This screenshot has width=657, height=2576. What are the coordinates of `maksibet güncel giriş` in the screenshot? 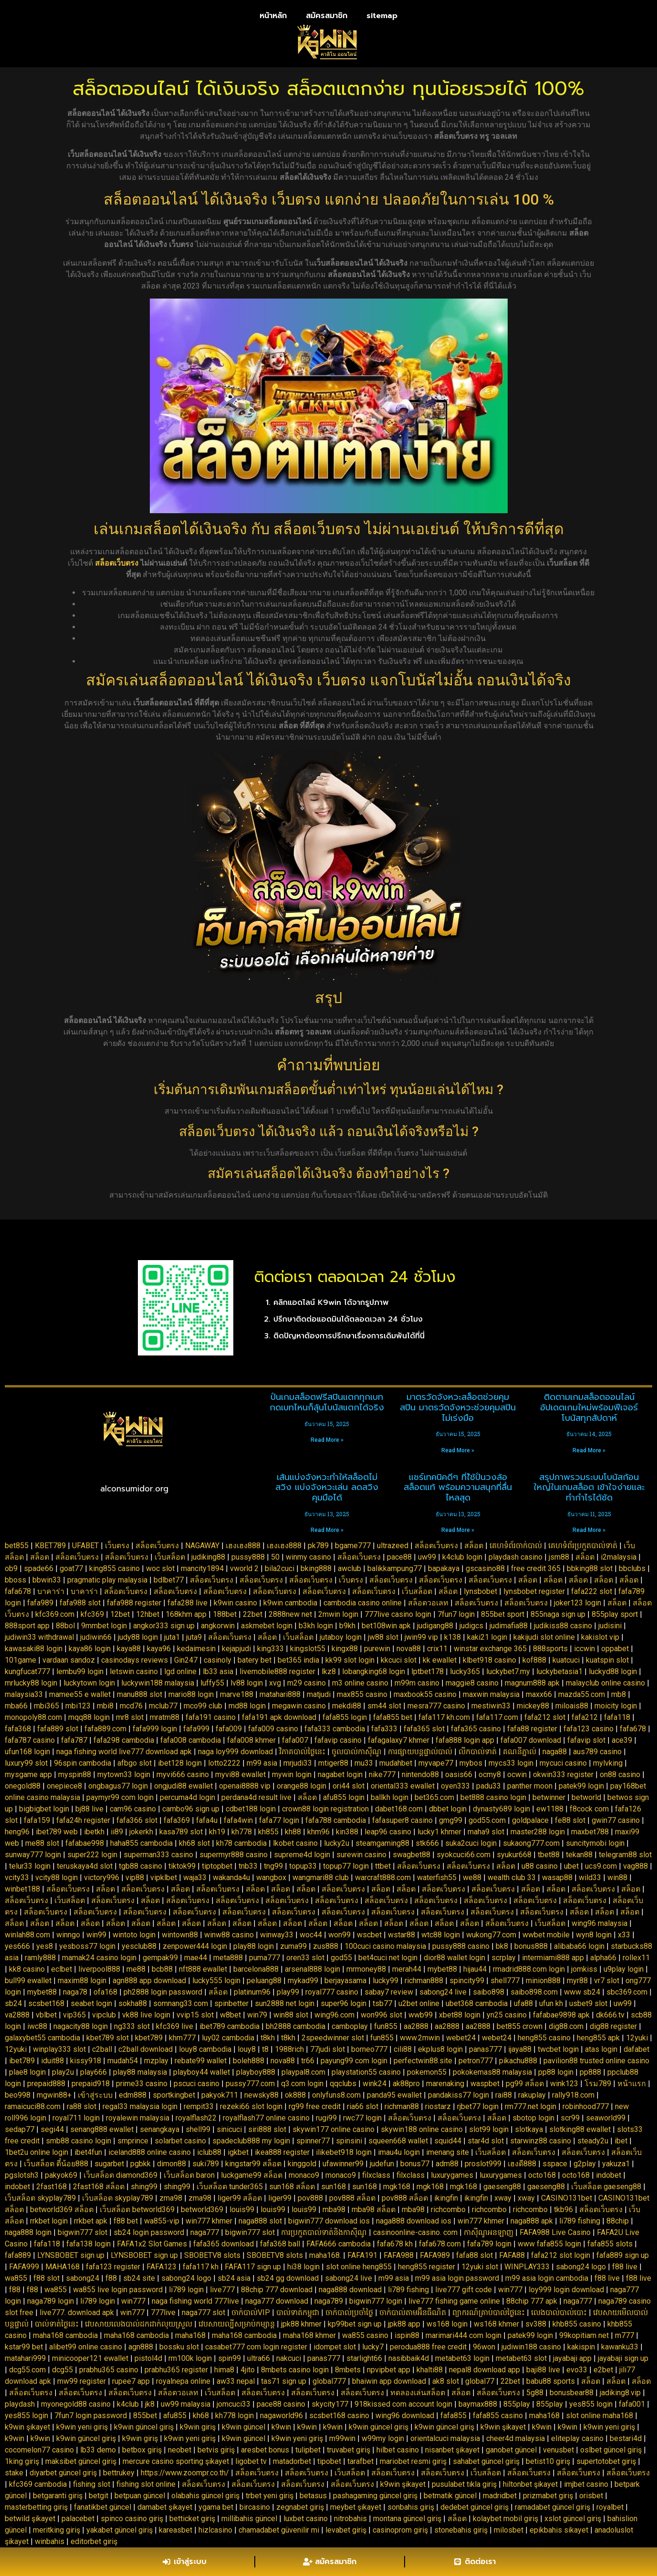 It's located at (80, 2461).